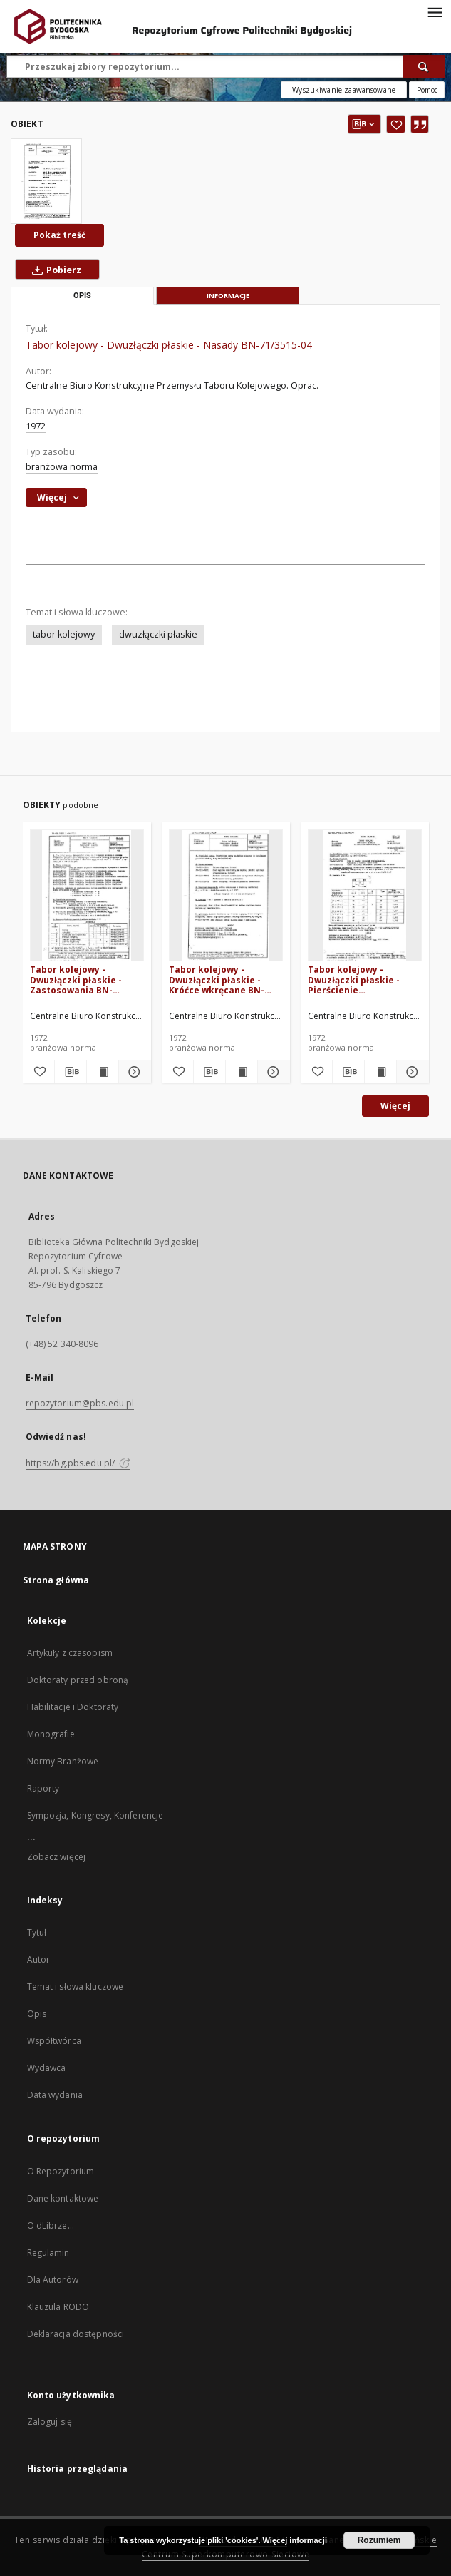  Describe the element at coordinates (241, 1072) in the screenshot. I see `[Wyświetl treść publikacji Tabor kolejowy - Dwuzłączki płaskie - Króćce wkręcane BN-71/3515-08]` at that location.